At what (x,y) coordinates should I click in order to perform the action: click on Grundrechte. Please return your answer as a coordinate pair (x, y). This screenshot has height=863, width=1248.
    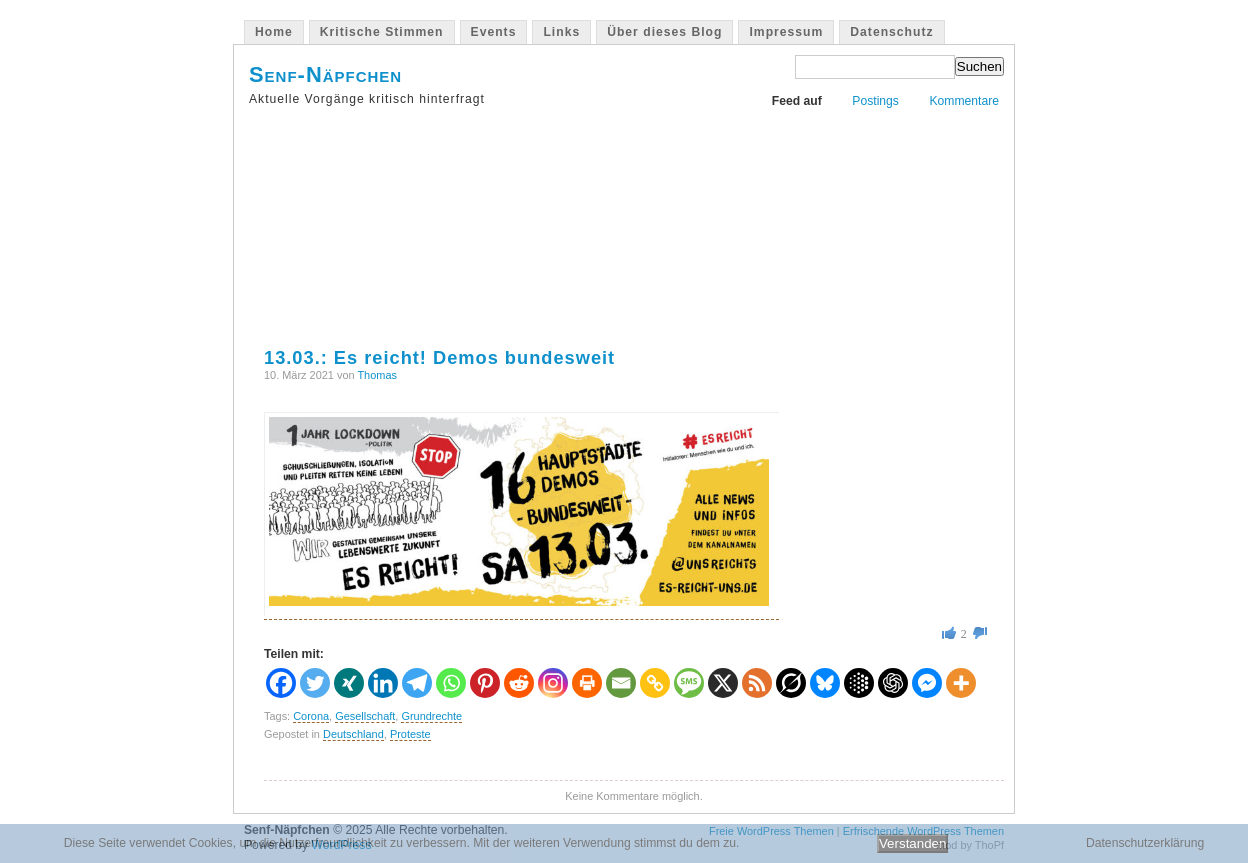
    Looking at the image, I should click on (431, 716).